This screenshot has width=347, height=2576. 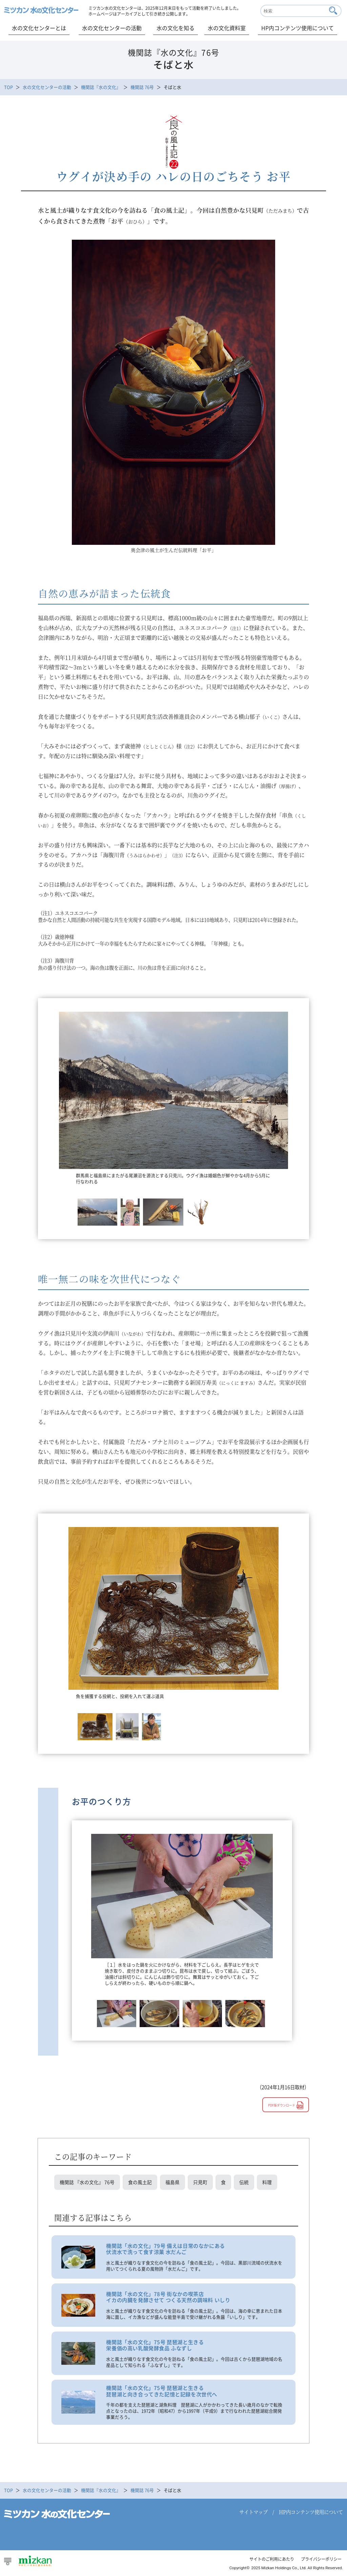 I want to click on 機関誌 76号, so click(x=142, y=87).